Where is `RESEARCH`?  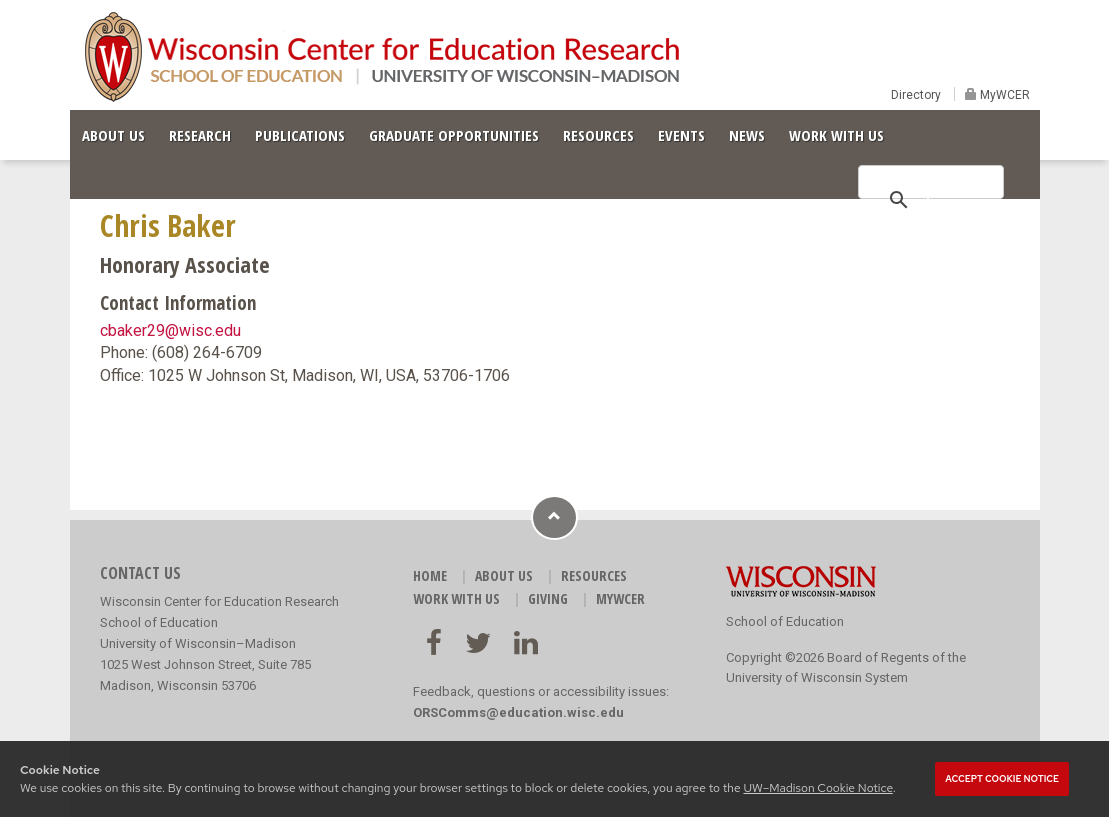 RESEARCH is located at coordinates (200, 135).